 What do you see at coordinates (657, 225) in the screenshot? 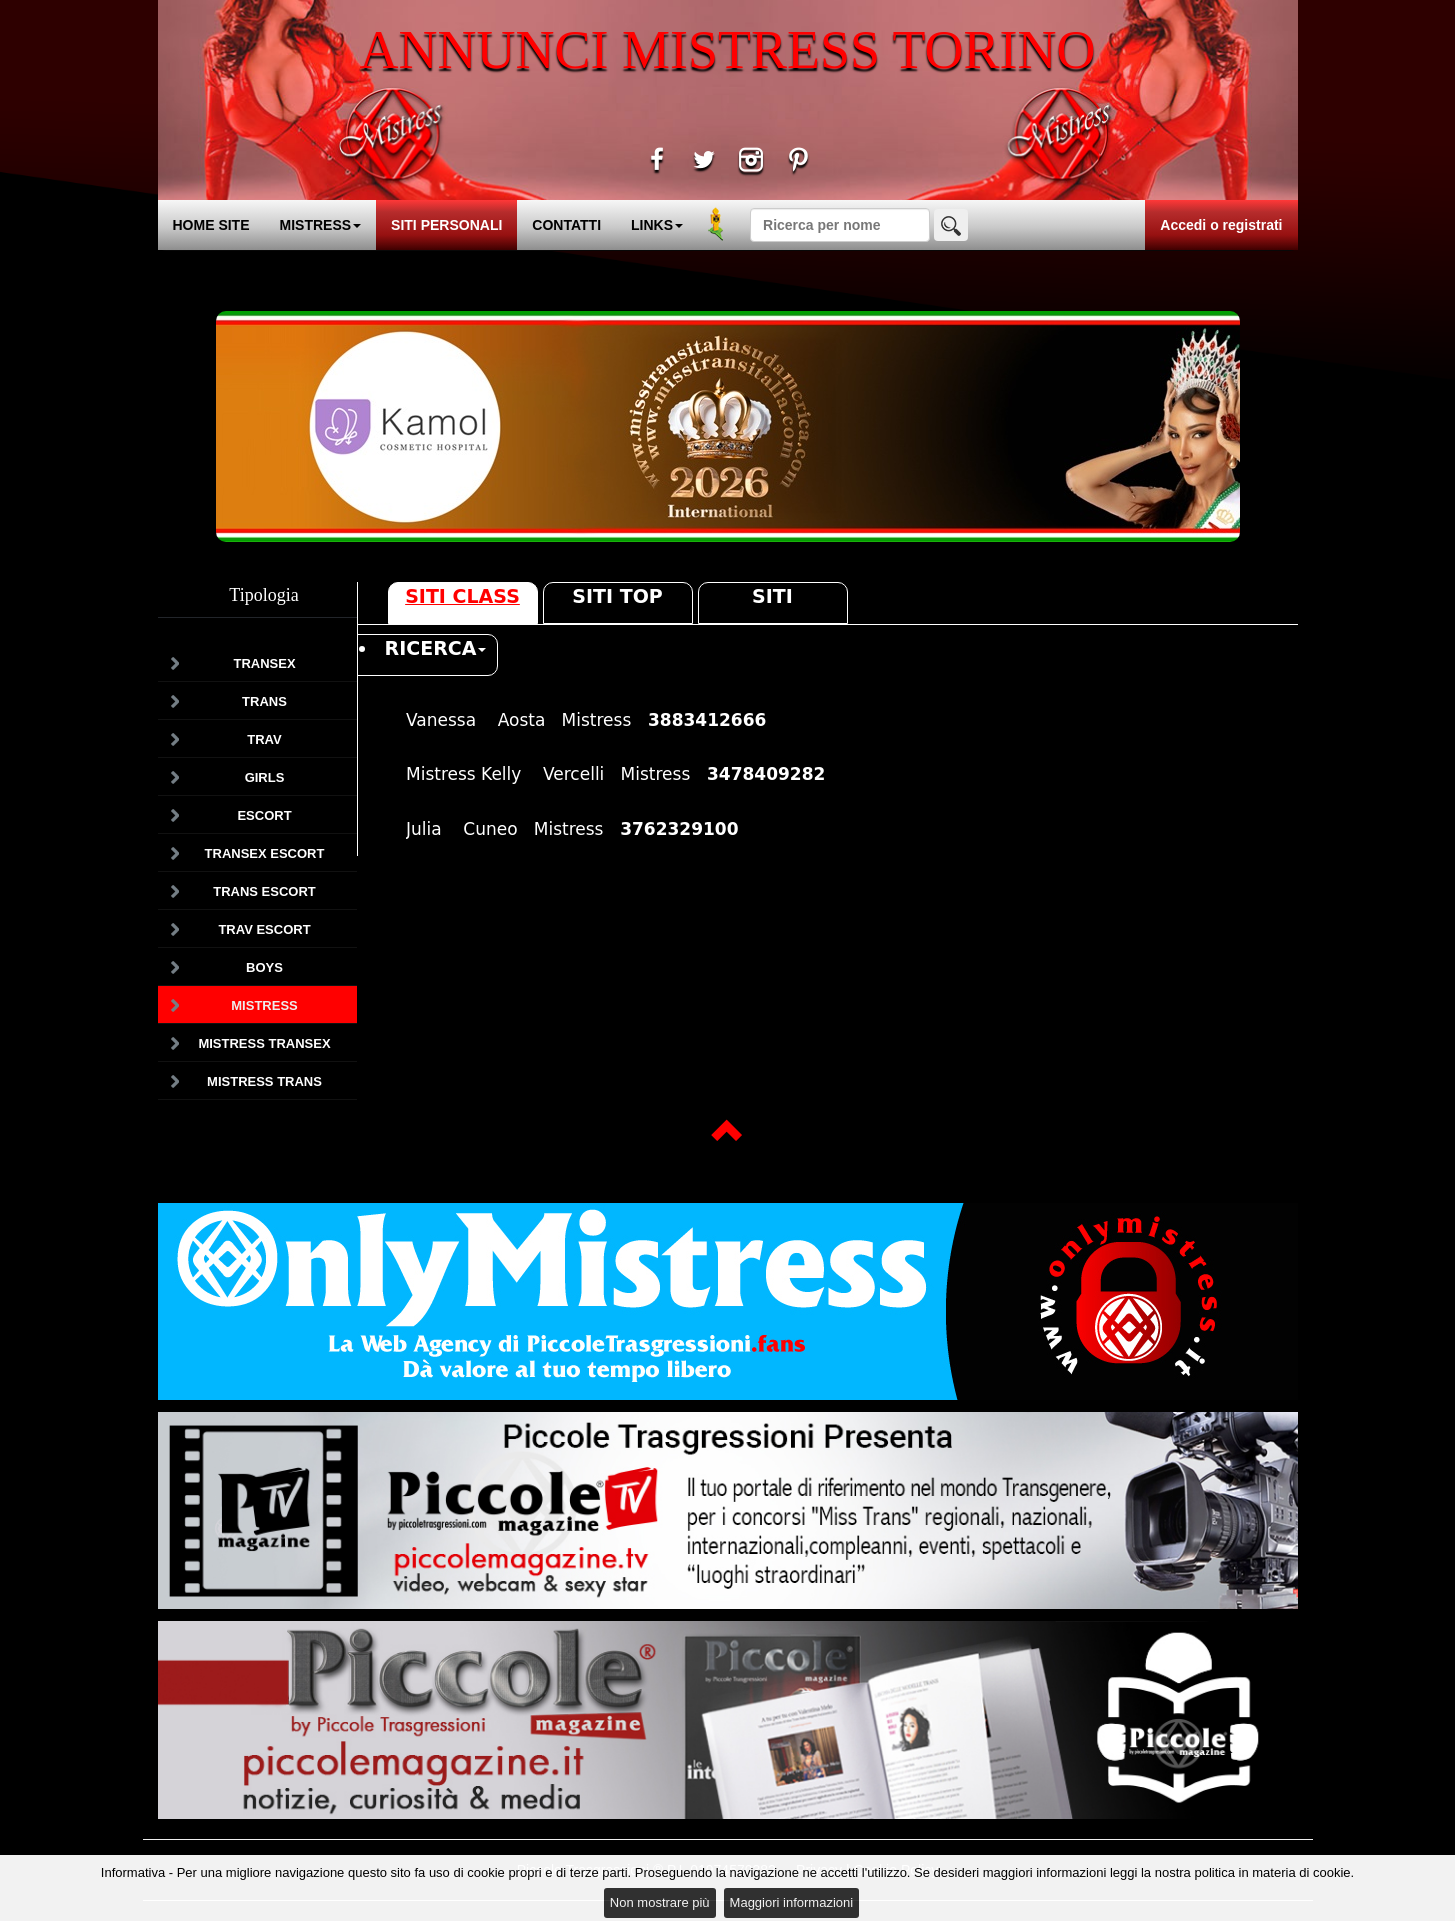
I see `LINKS` at bounding box center [657, 225].